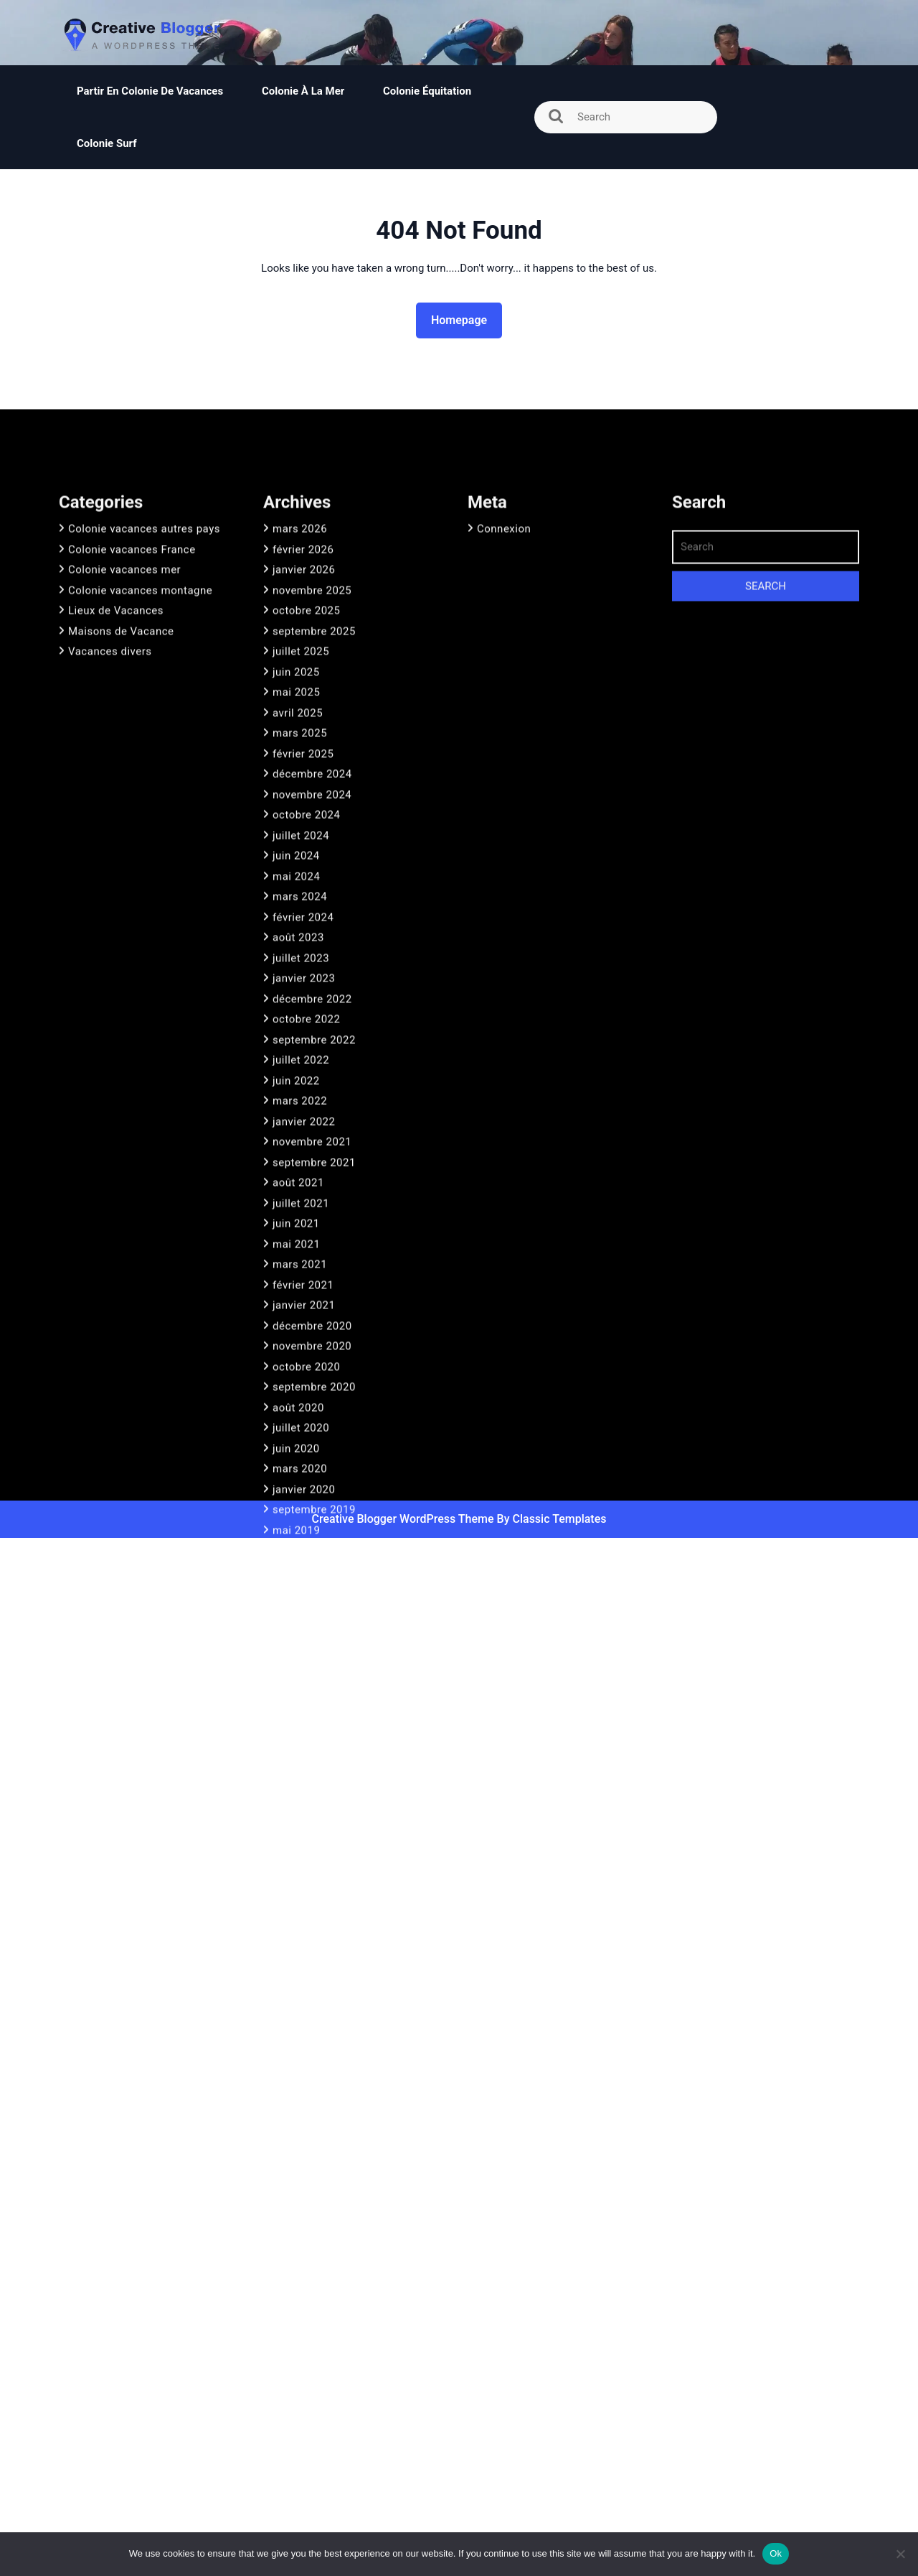 The width and height of the screenshot is (918, 2576). I want to click on Colonie surf, so click(107, 143).